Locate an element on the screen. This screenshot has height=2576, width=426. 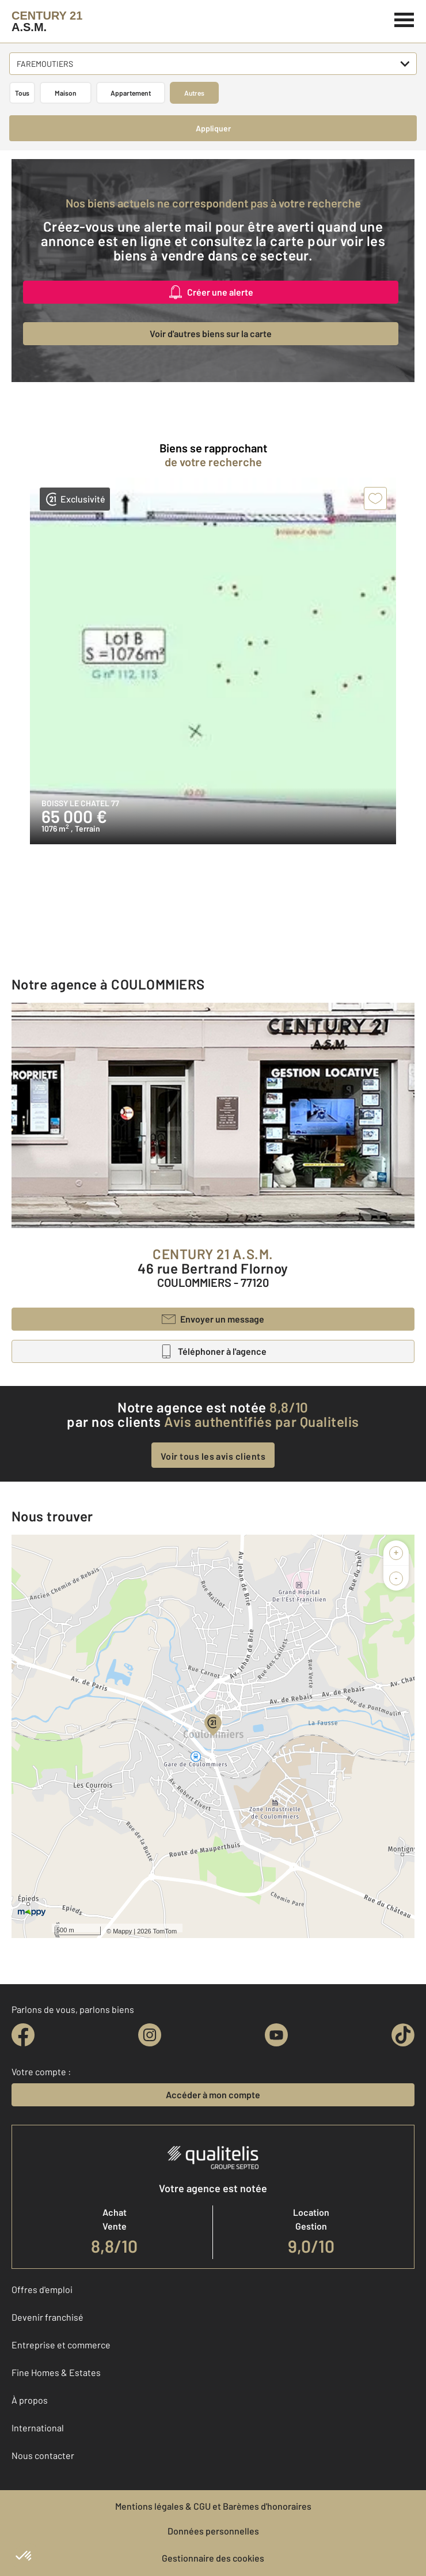
Tous is located at coordinates (22, 93).